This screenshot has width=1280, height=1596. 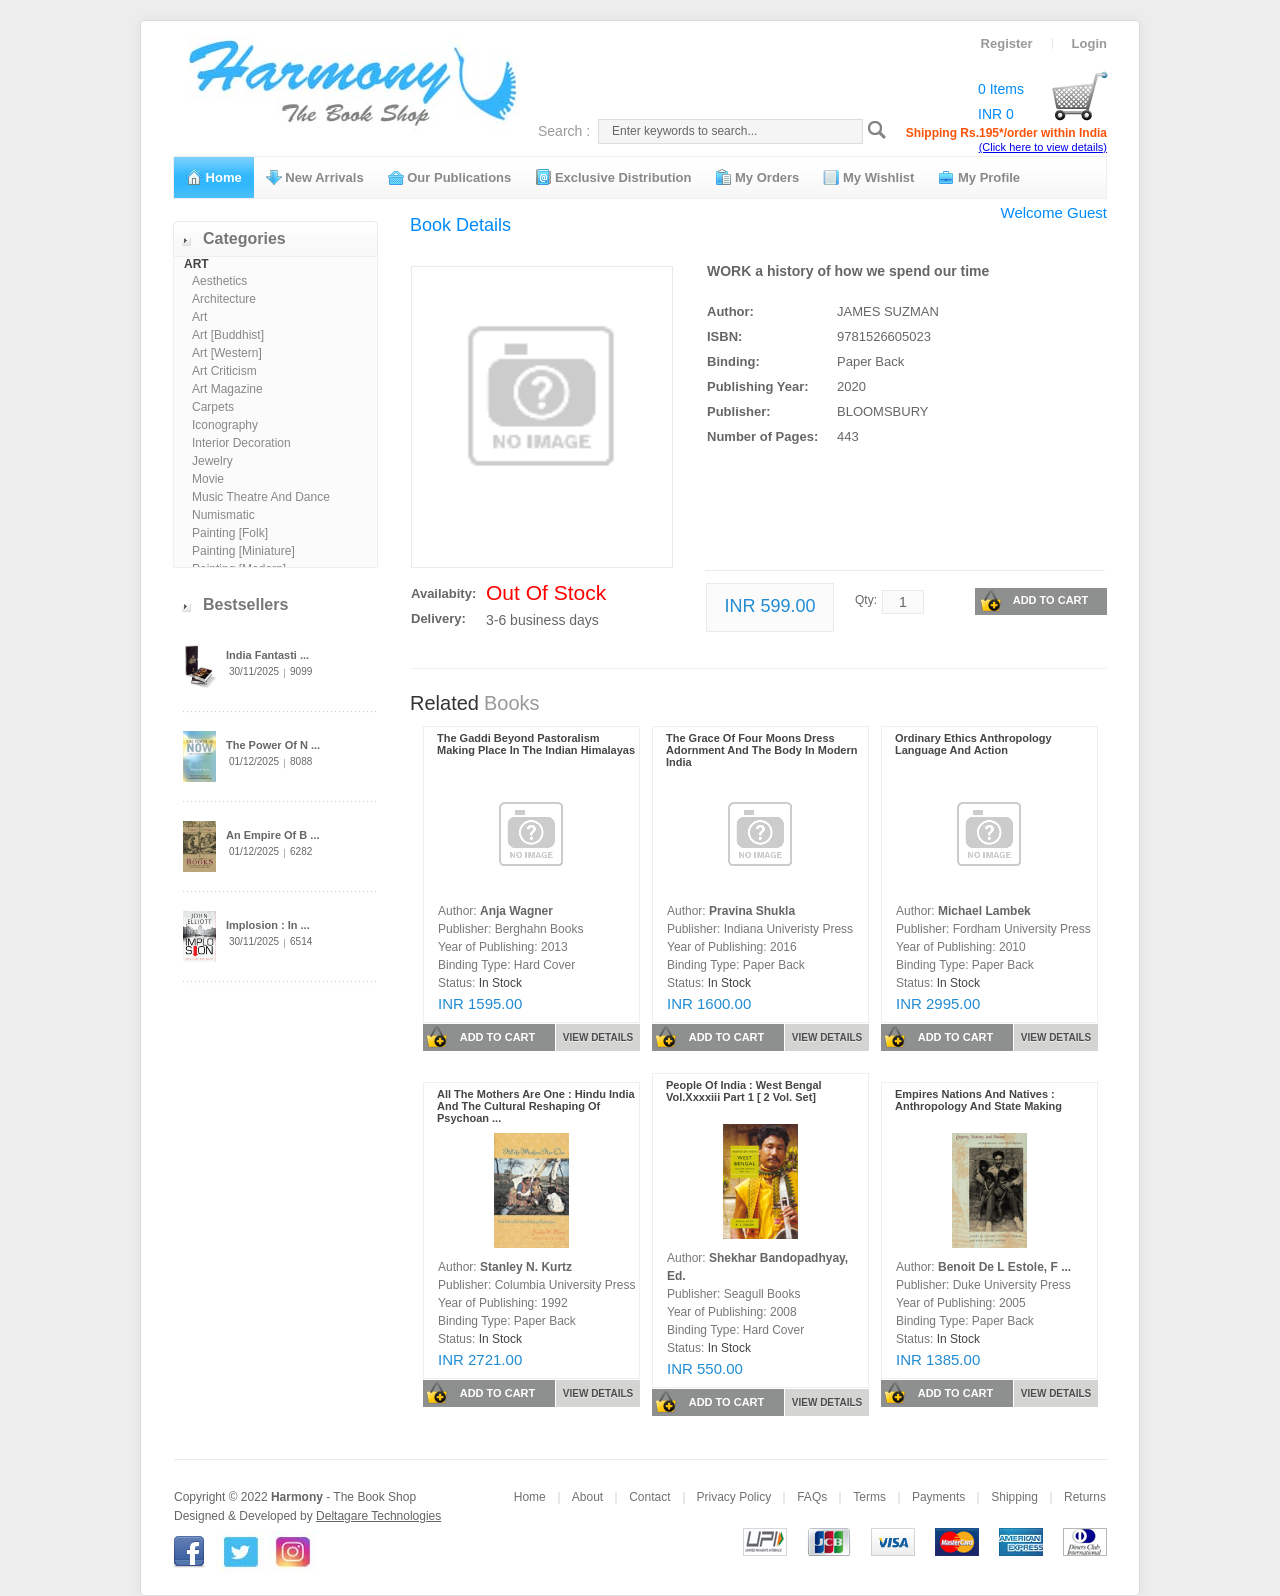 What do you see at coordinates (1007, 43) in the screenshot?
I see `Register` at bounding box center [1007, 43].